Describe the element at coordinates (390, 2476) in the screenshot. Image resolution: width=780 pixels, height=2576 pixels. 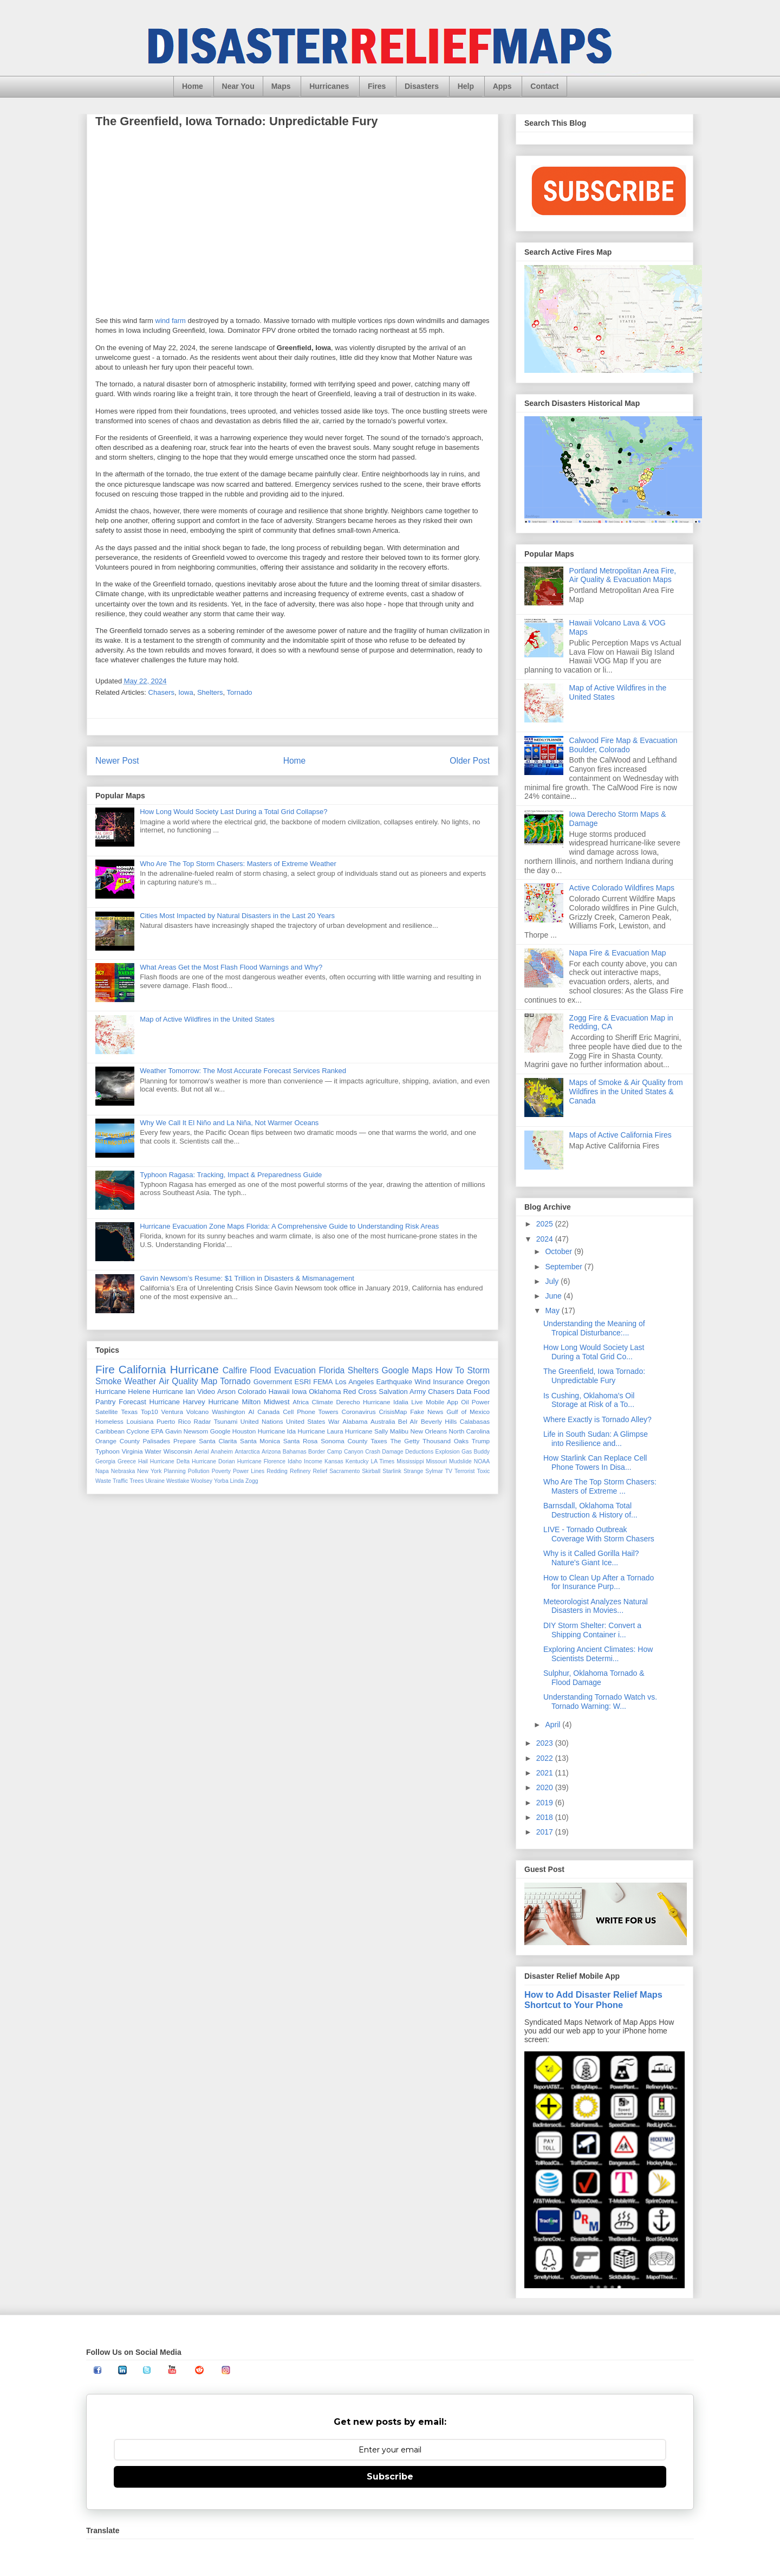
I see `Subscribe` at that location.